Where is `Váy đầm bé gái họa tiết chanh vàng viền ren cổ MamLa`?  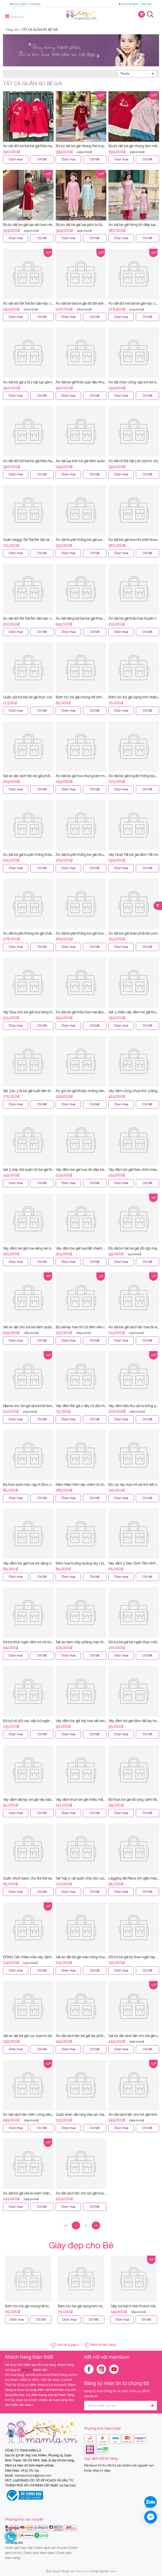 Váy đầm bé gái họa tiết chanh vàng viền ren cổ MamLa is located at coordinates (98, 1248).